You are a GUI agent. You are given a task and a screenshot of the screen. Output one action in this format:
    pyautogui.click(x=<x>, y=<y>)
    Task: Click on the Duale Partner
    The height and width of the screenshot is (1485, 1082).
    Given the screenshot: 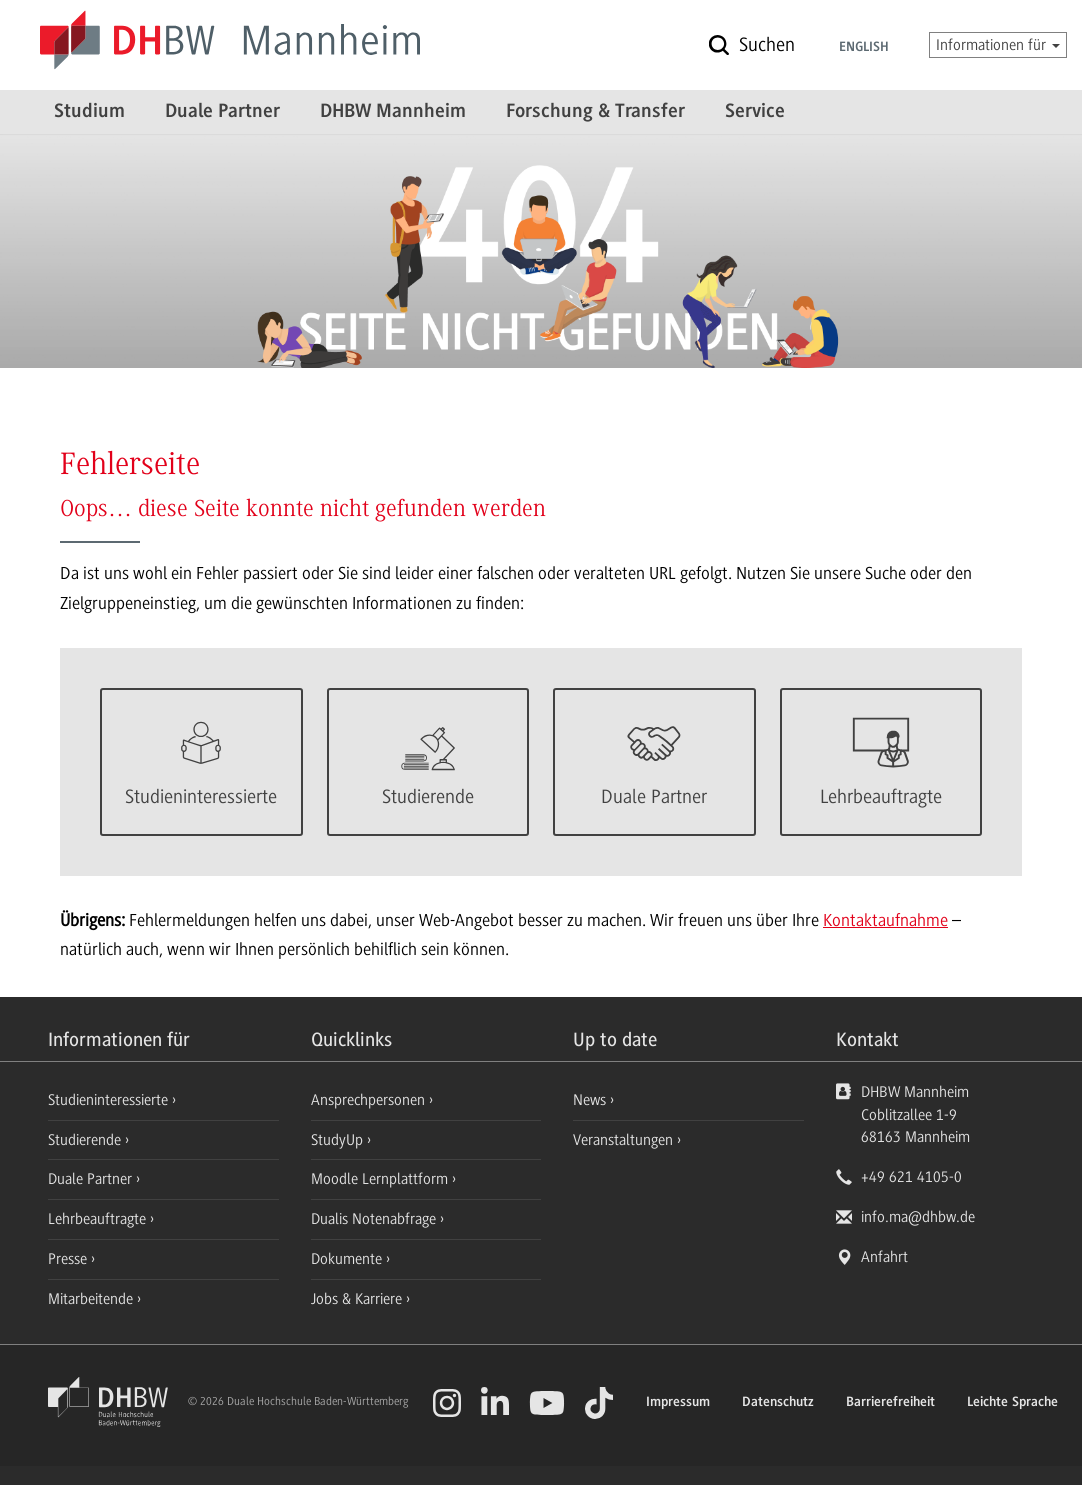 What is the action you would take?
    pyautogui.click(x=222, y=112)
    